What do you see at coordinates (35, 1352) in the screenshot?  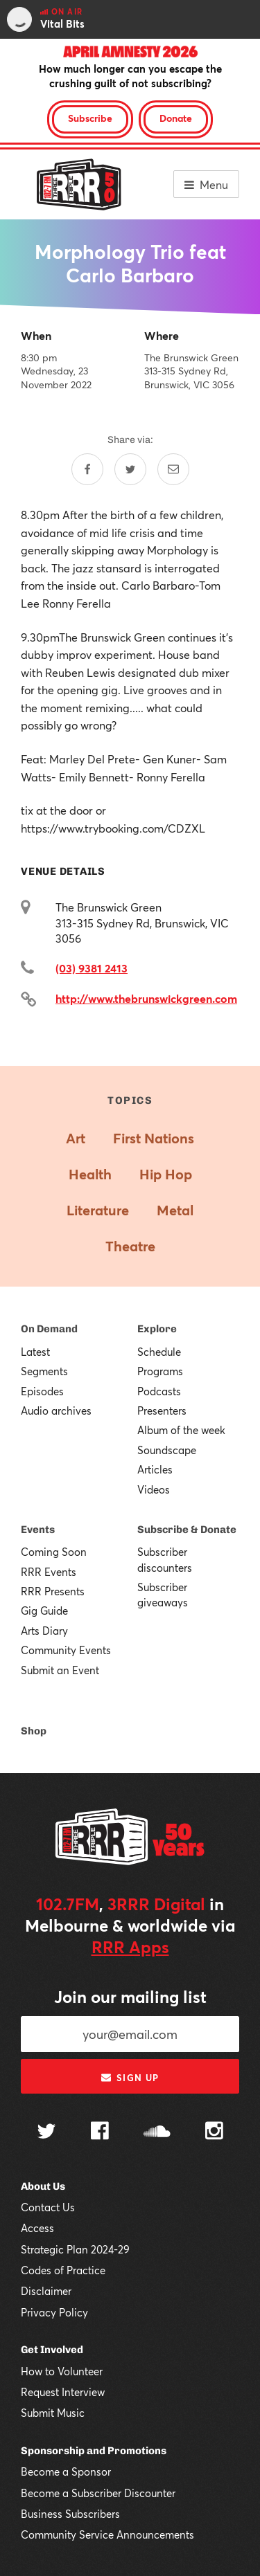 I see `Latest` at bounding box center [35, 1352].